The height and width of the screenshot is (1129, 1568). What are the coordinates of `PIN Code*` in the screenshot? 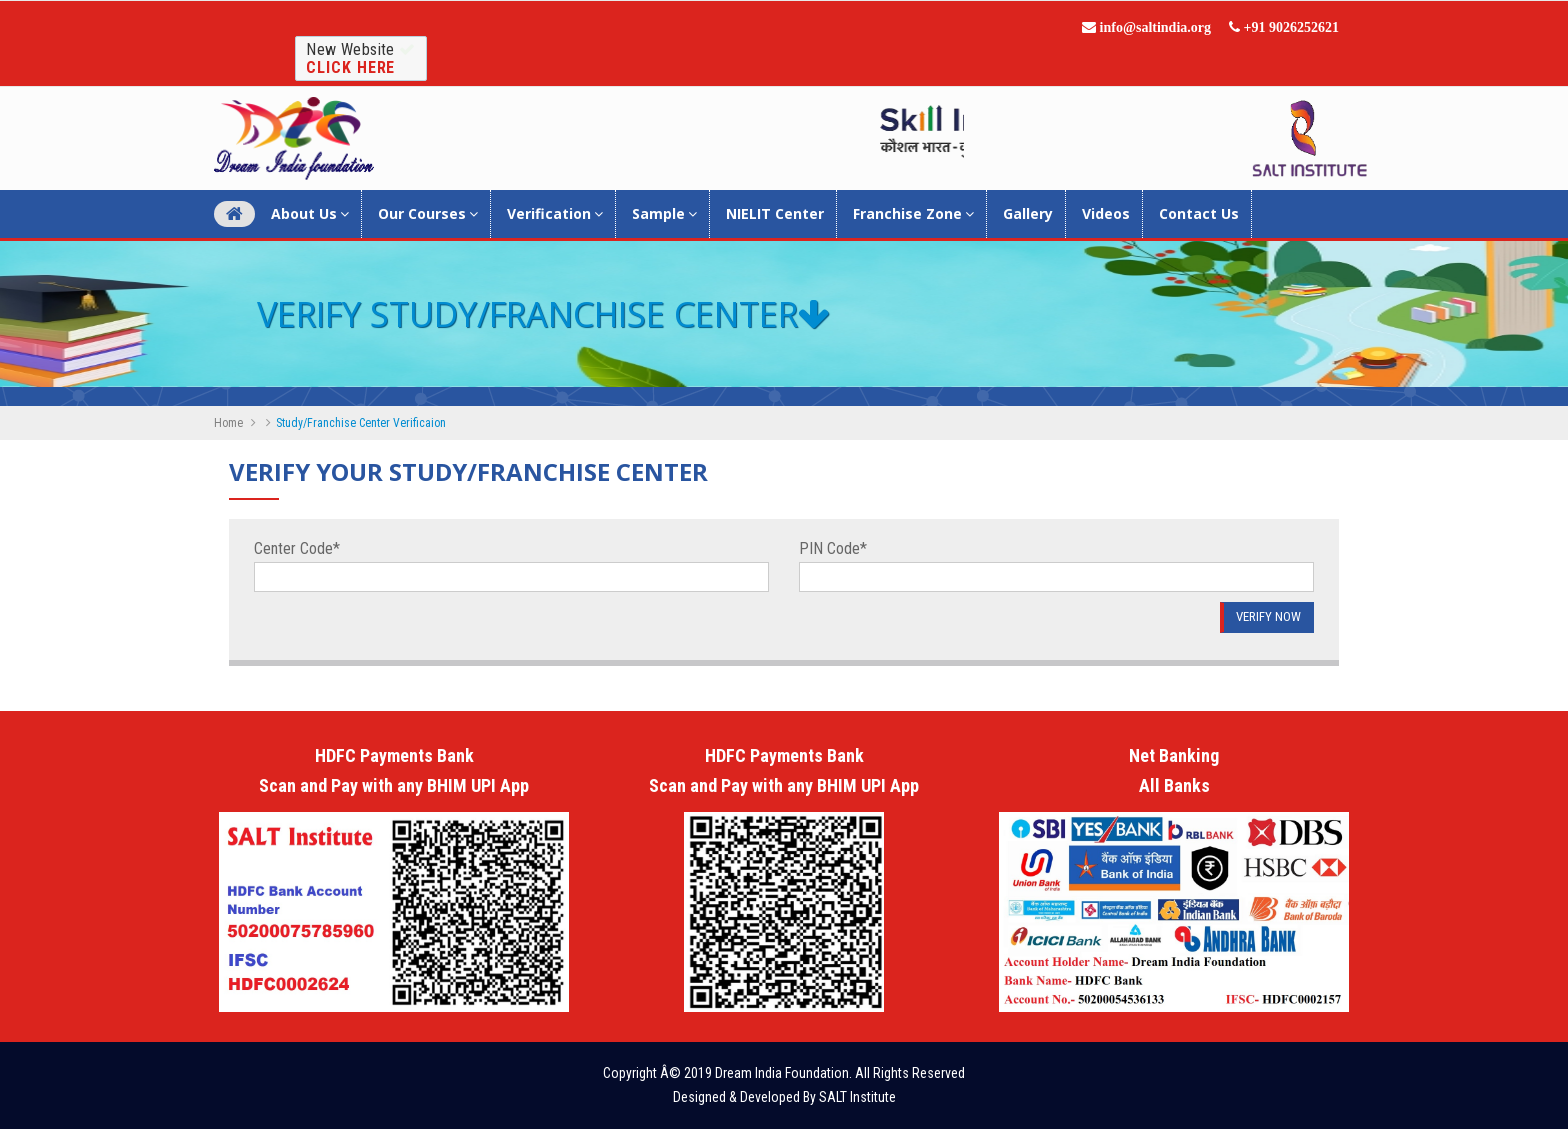 It's located at (833, 548).